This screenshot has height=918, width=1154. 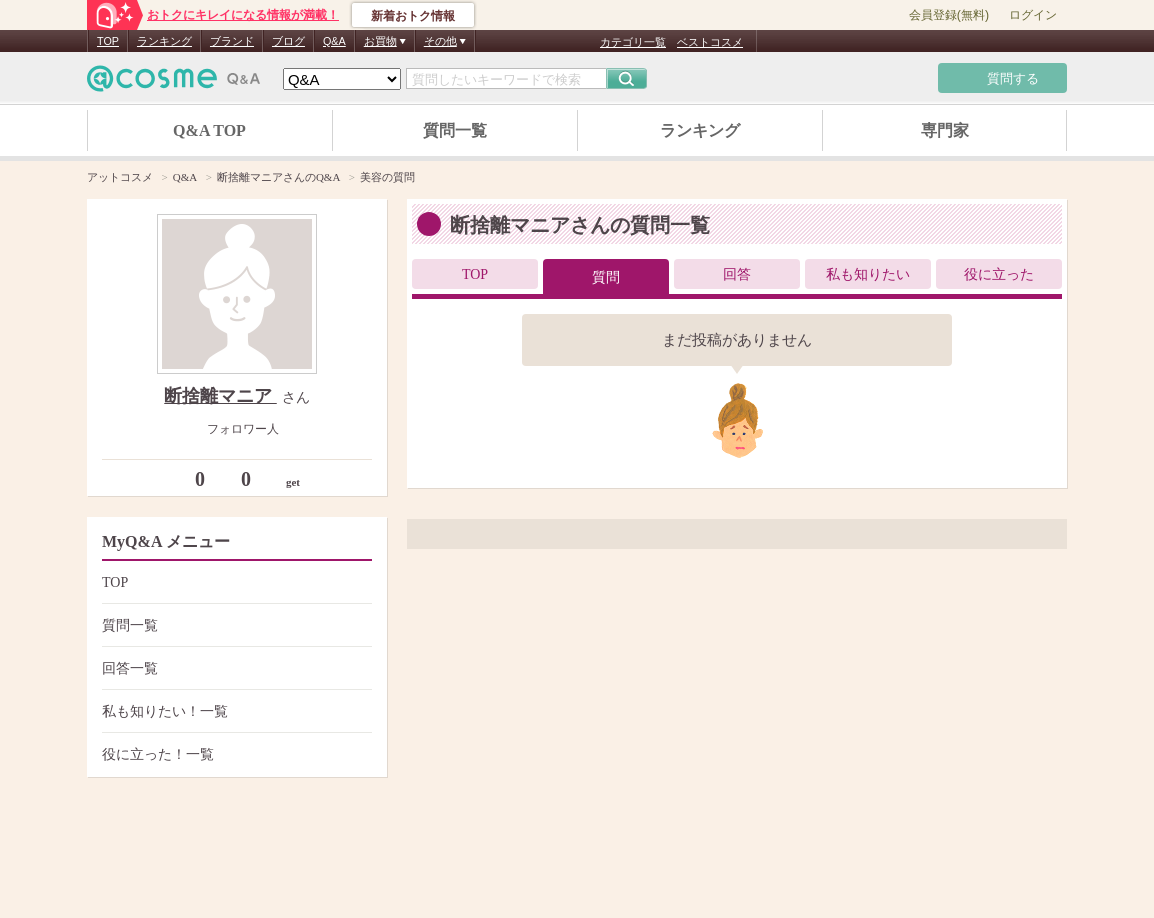 What do you see at coordinates (234, 711) in the screenshot?
I see `私も知りたい！一覧` at bounding box center [234, 711].